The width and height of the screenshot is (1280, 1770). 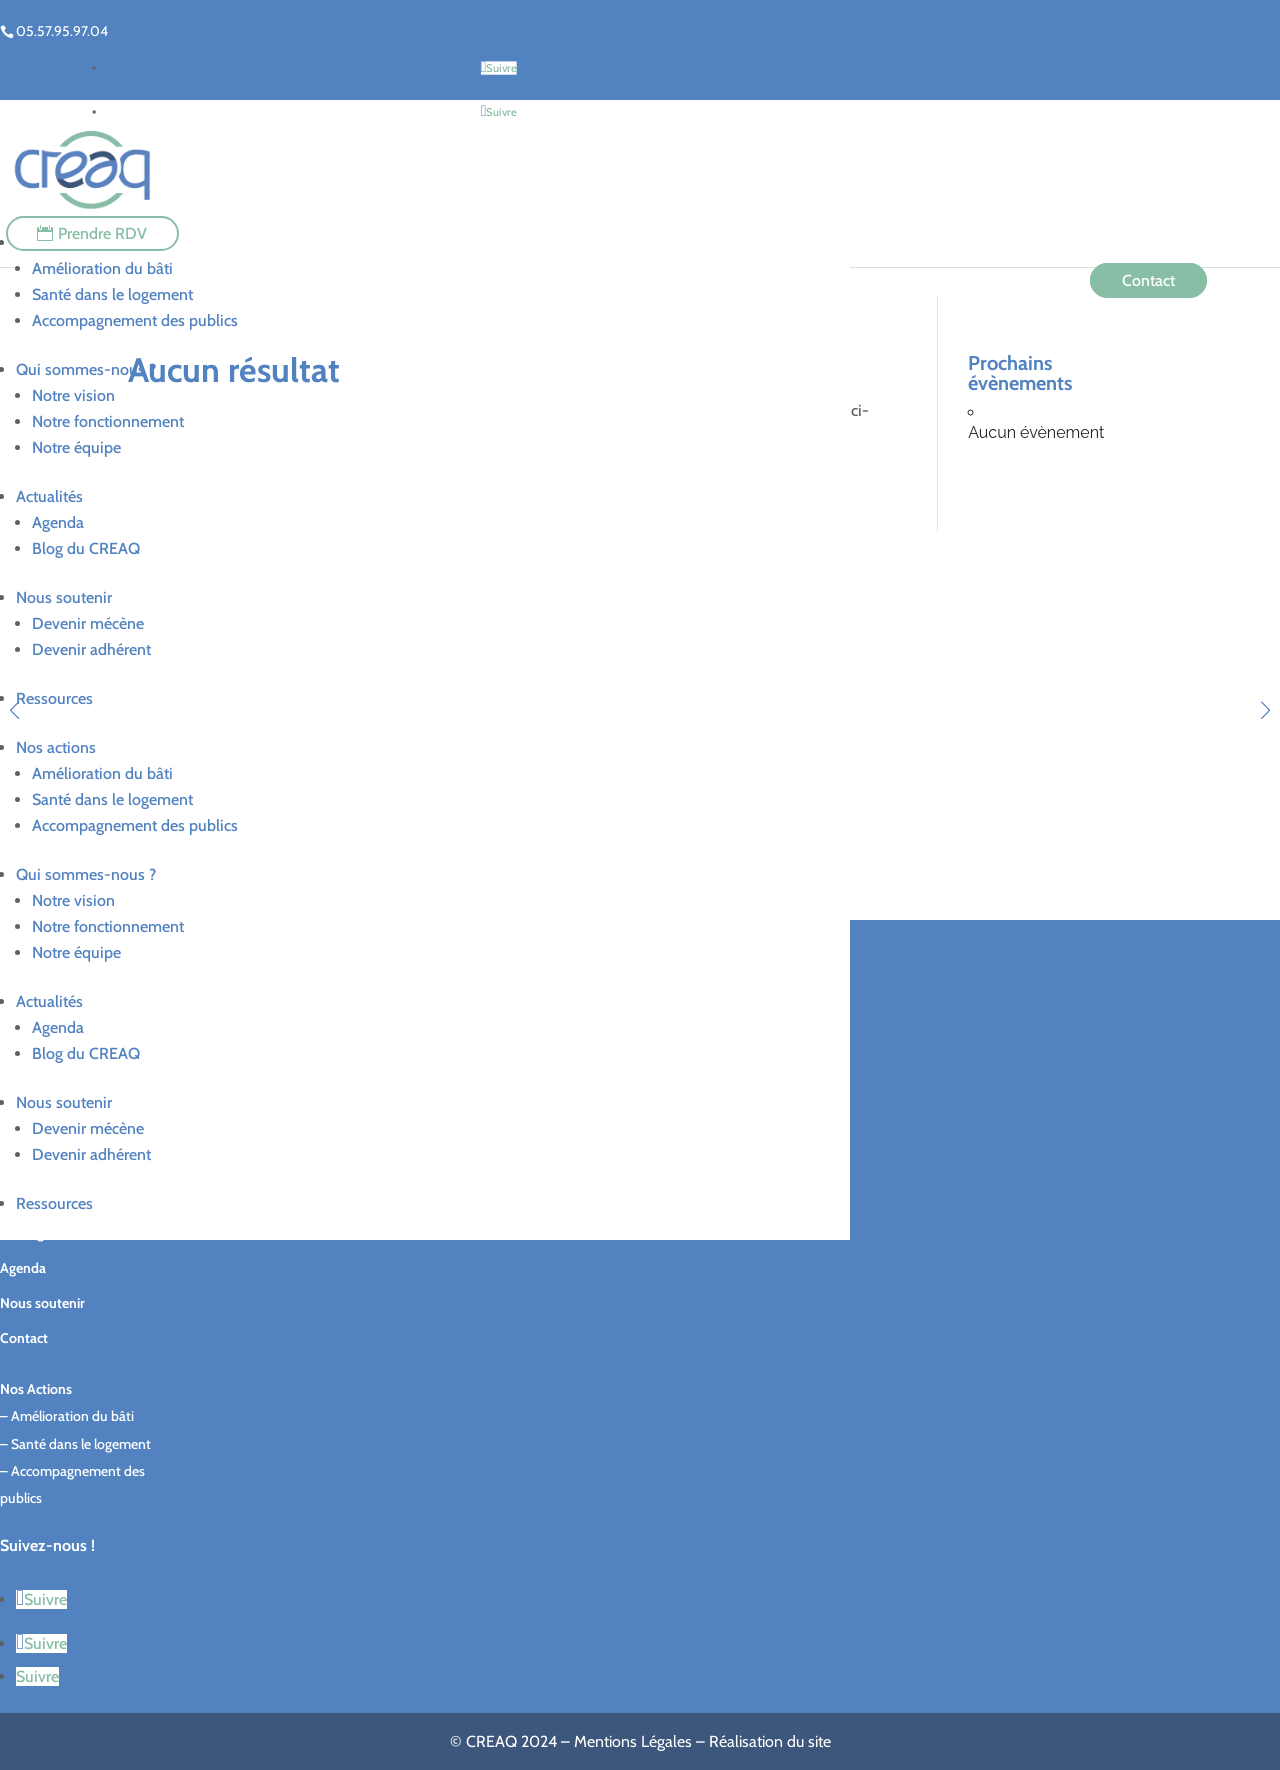 I want to click on Agenda, so click(x=58, y=522).